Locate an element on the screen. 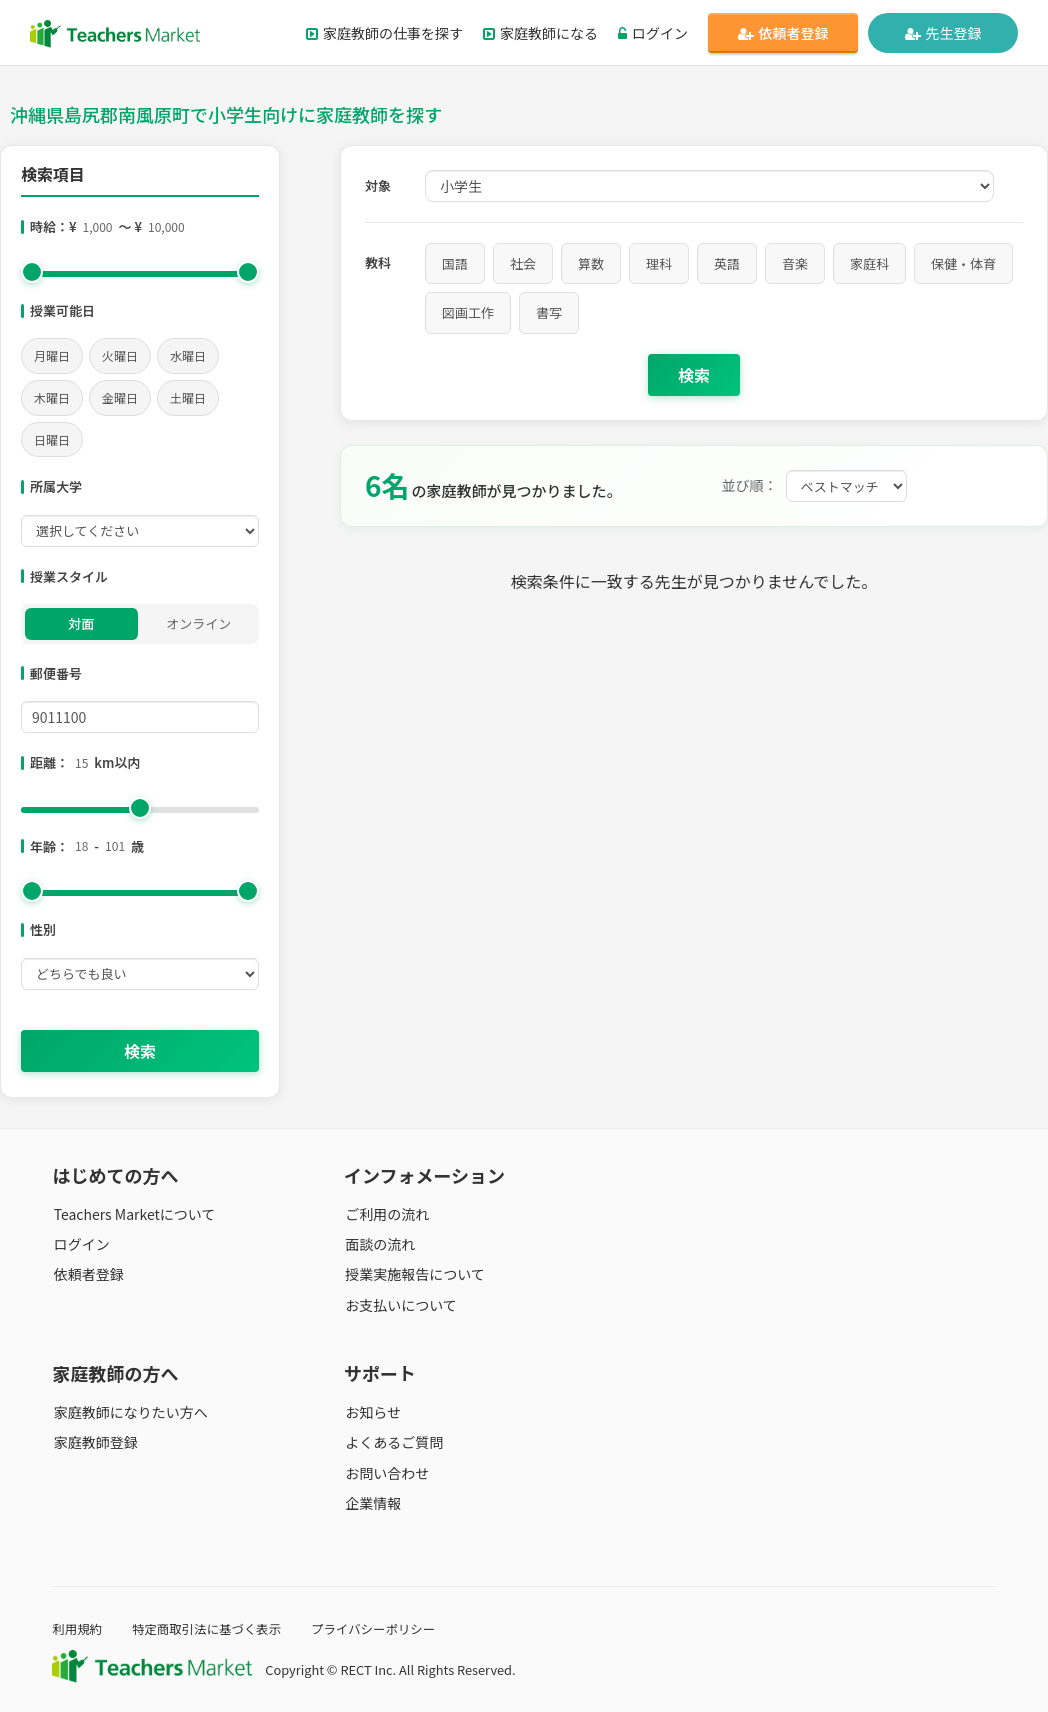 This screenshot has height=1712, width=1048. お問い合わせ is located at coordinates (386, 1472).